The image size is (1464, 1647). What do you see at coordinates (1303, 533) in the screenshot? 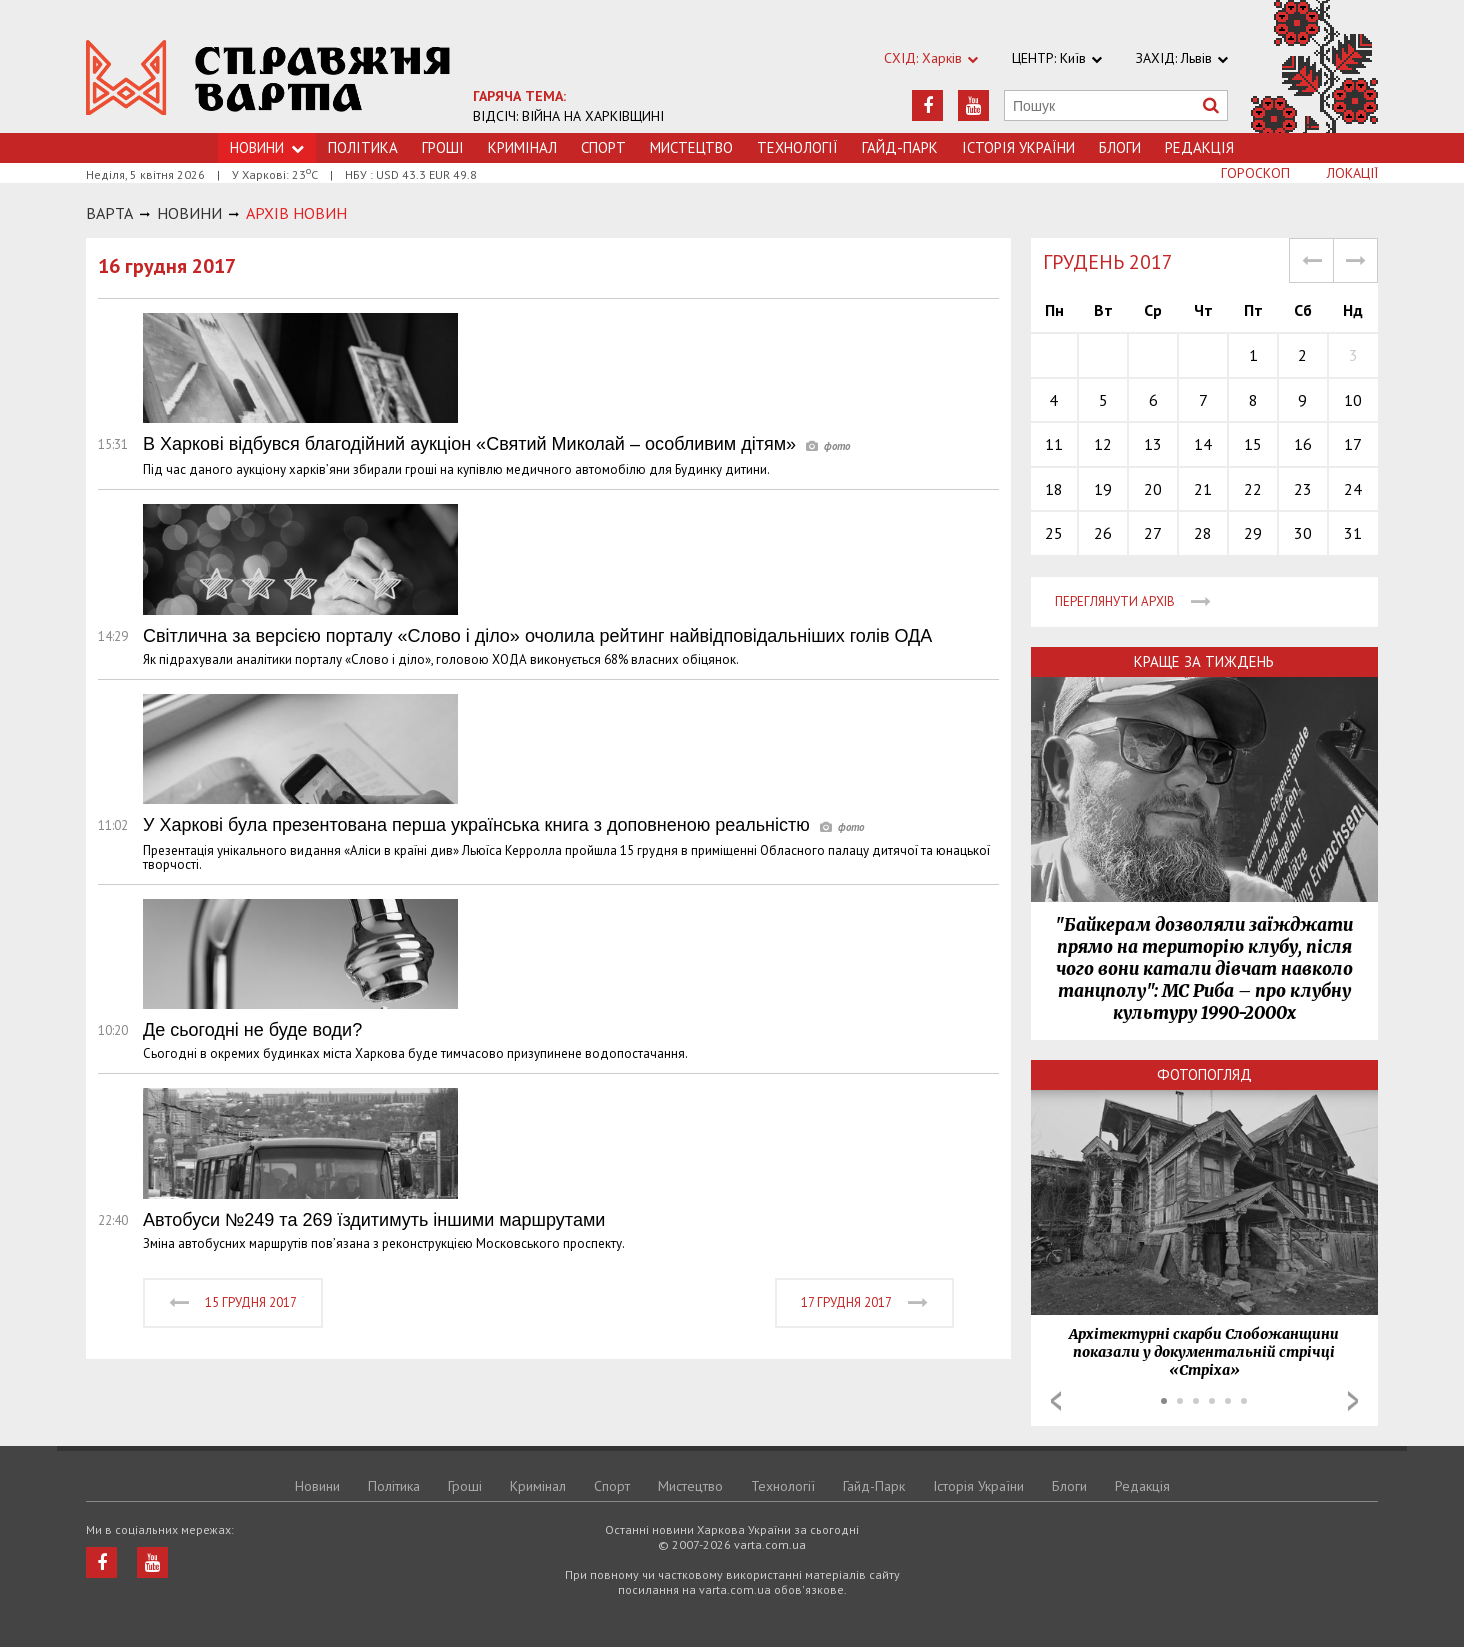
I see `30` at bounding box center [1303, 533].